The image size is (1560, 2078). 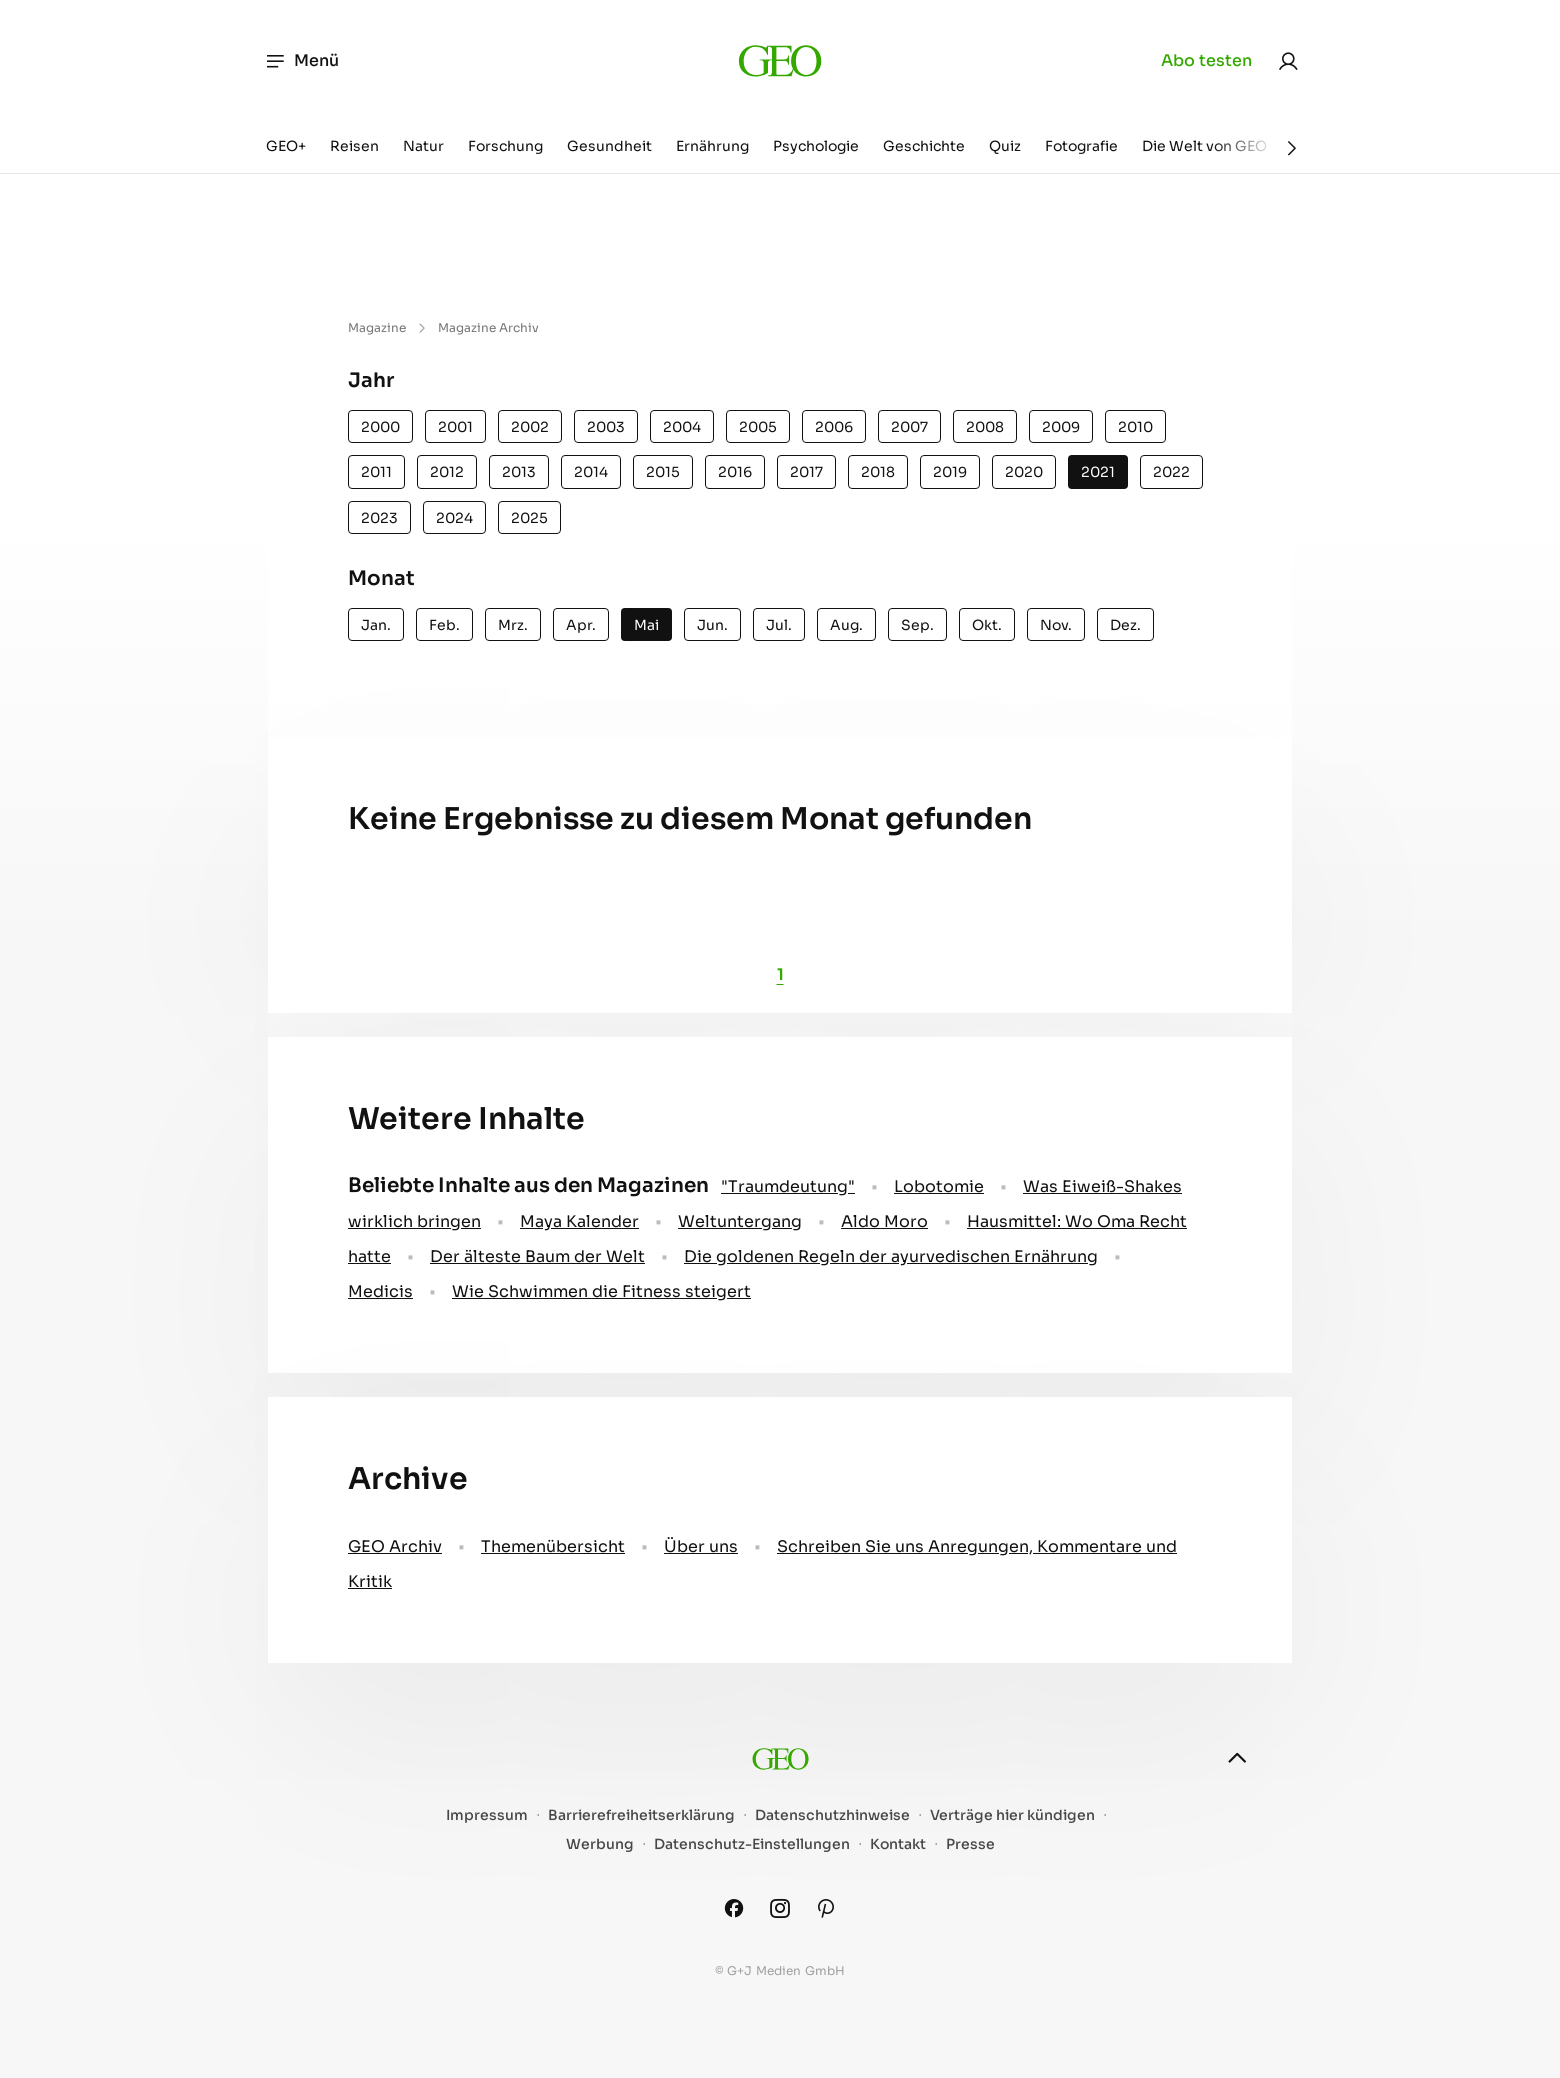 What do you see at coordinates (395, 1546) in the screenshot?
I see `GEO Archiv` at bounding box center [395, 1546].